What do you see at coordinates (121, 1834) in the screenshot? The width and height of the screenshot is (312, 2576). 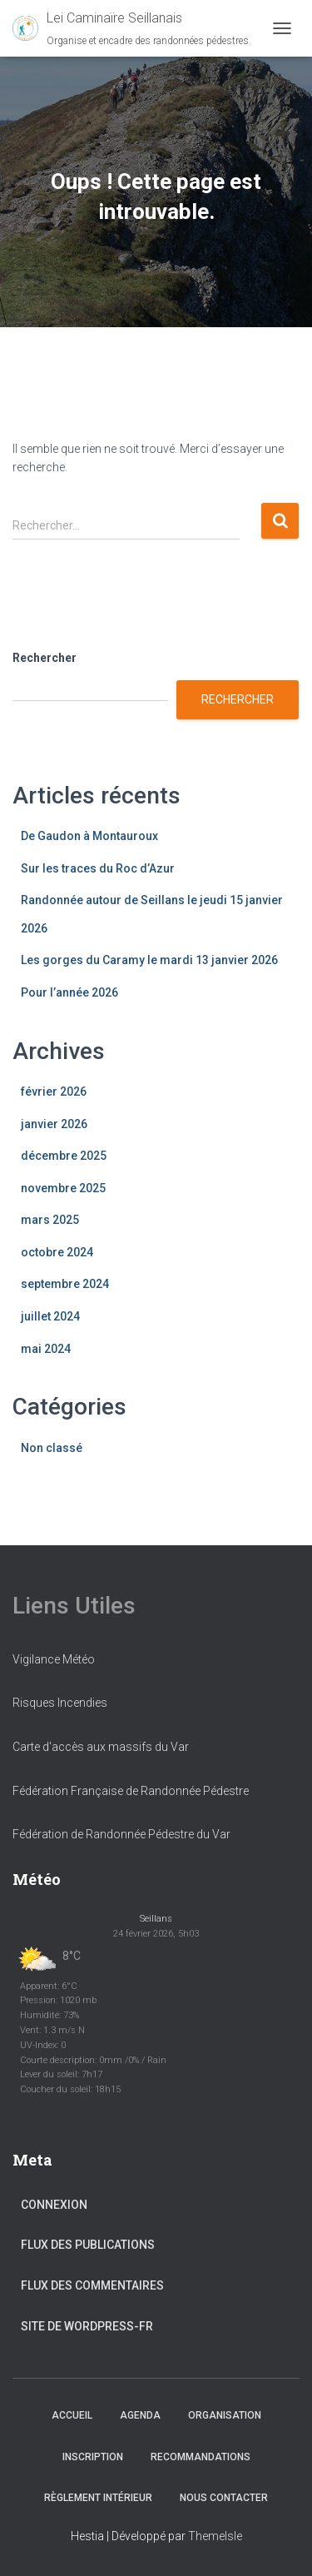 I see `Fédération de Randonnée Pédestre du Var` at bounding box center [121, 1834].